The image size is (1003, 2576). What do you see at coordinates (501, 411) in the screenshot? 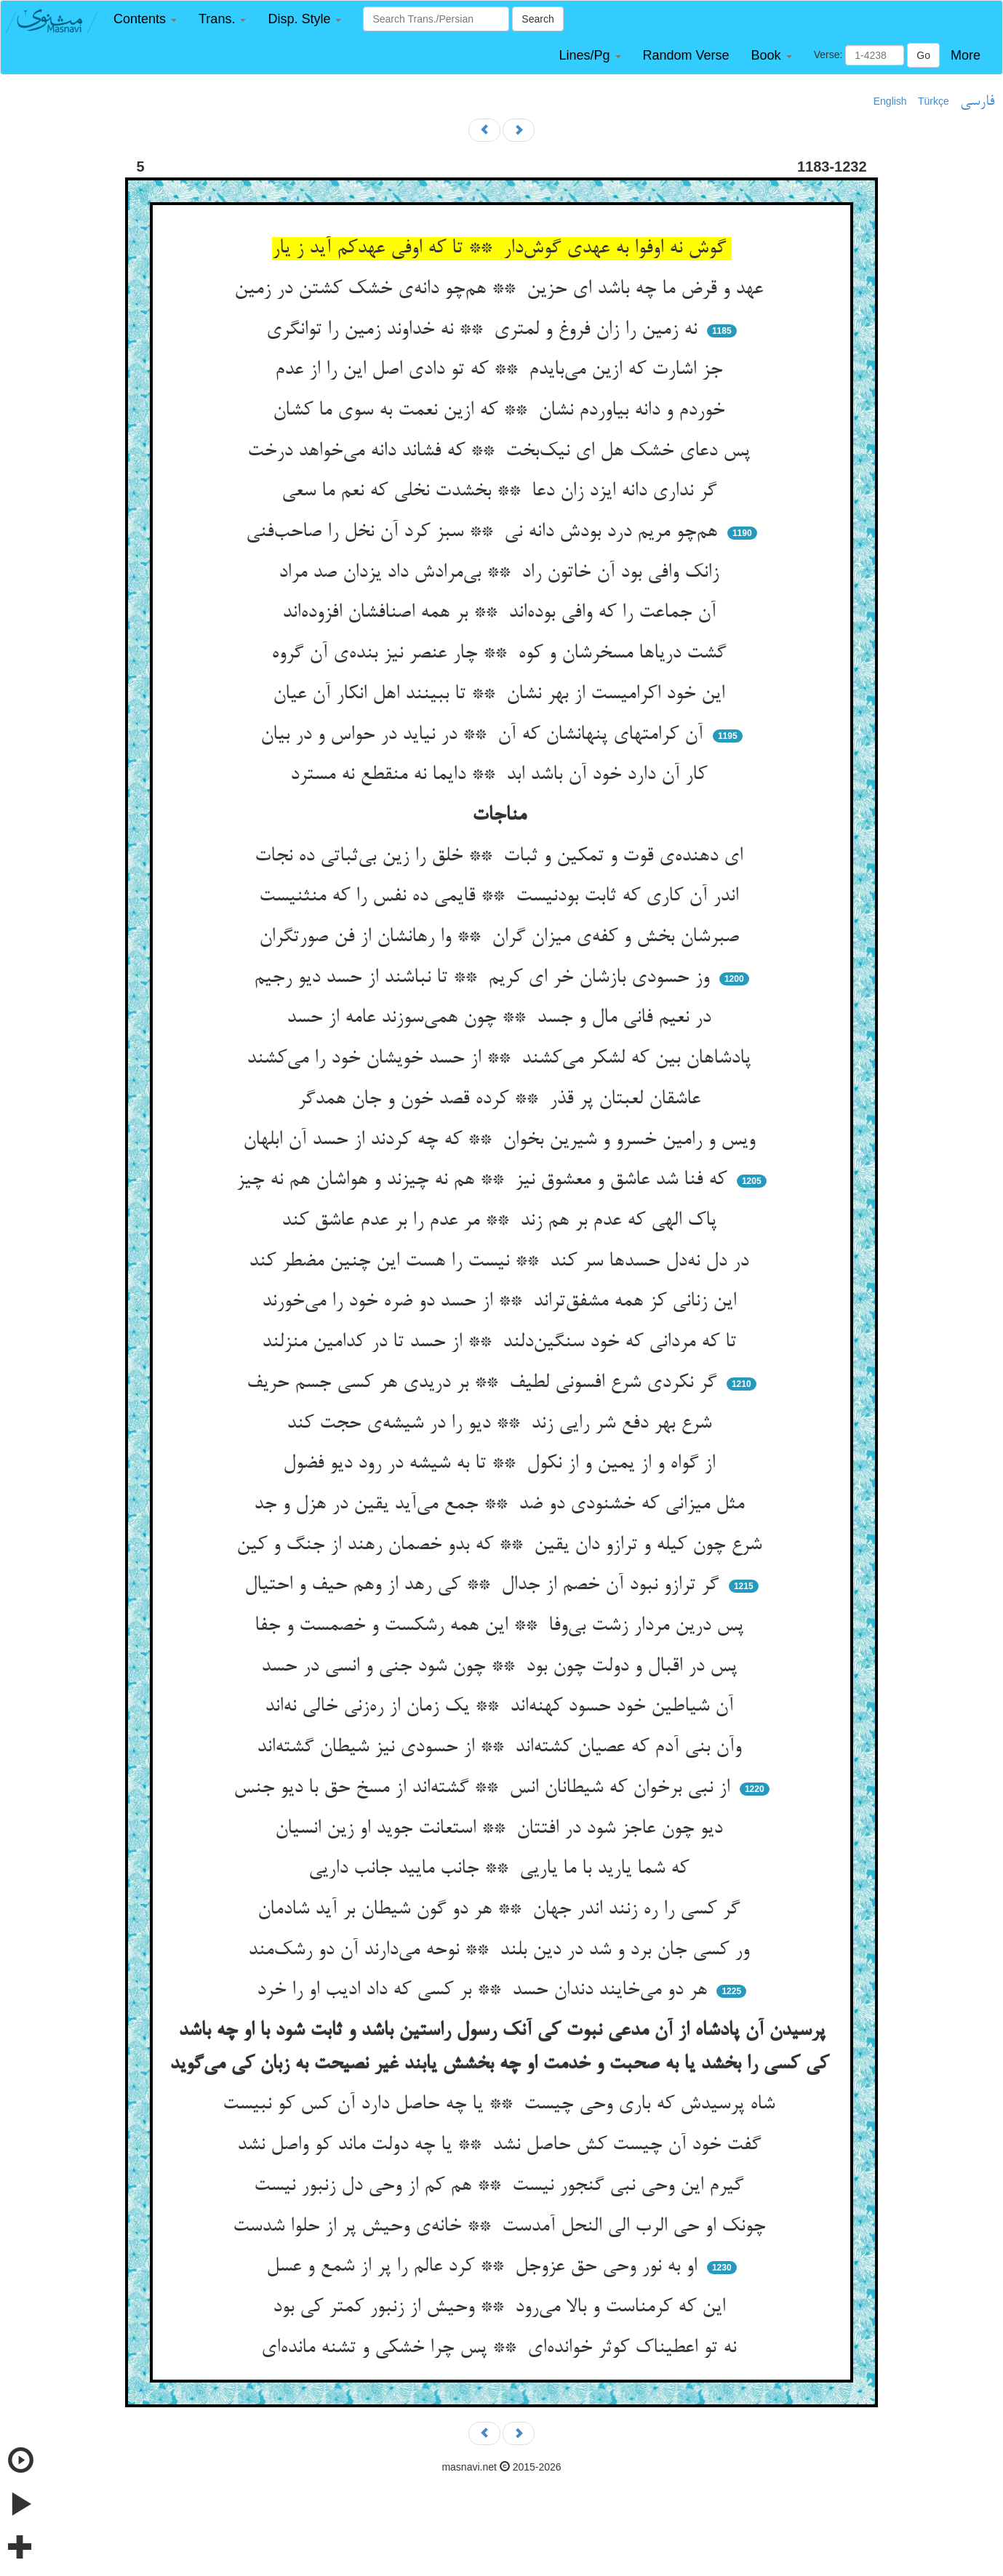
I see `خوردم و دانه بیاوردم نشان ** که ازین نعمت به سوی ما کشان` at bounding box center [501, 411].